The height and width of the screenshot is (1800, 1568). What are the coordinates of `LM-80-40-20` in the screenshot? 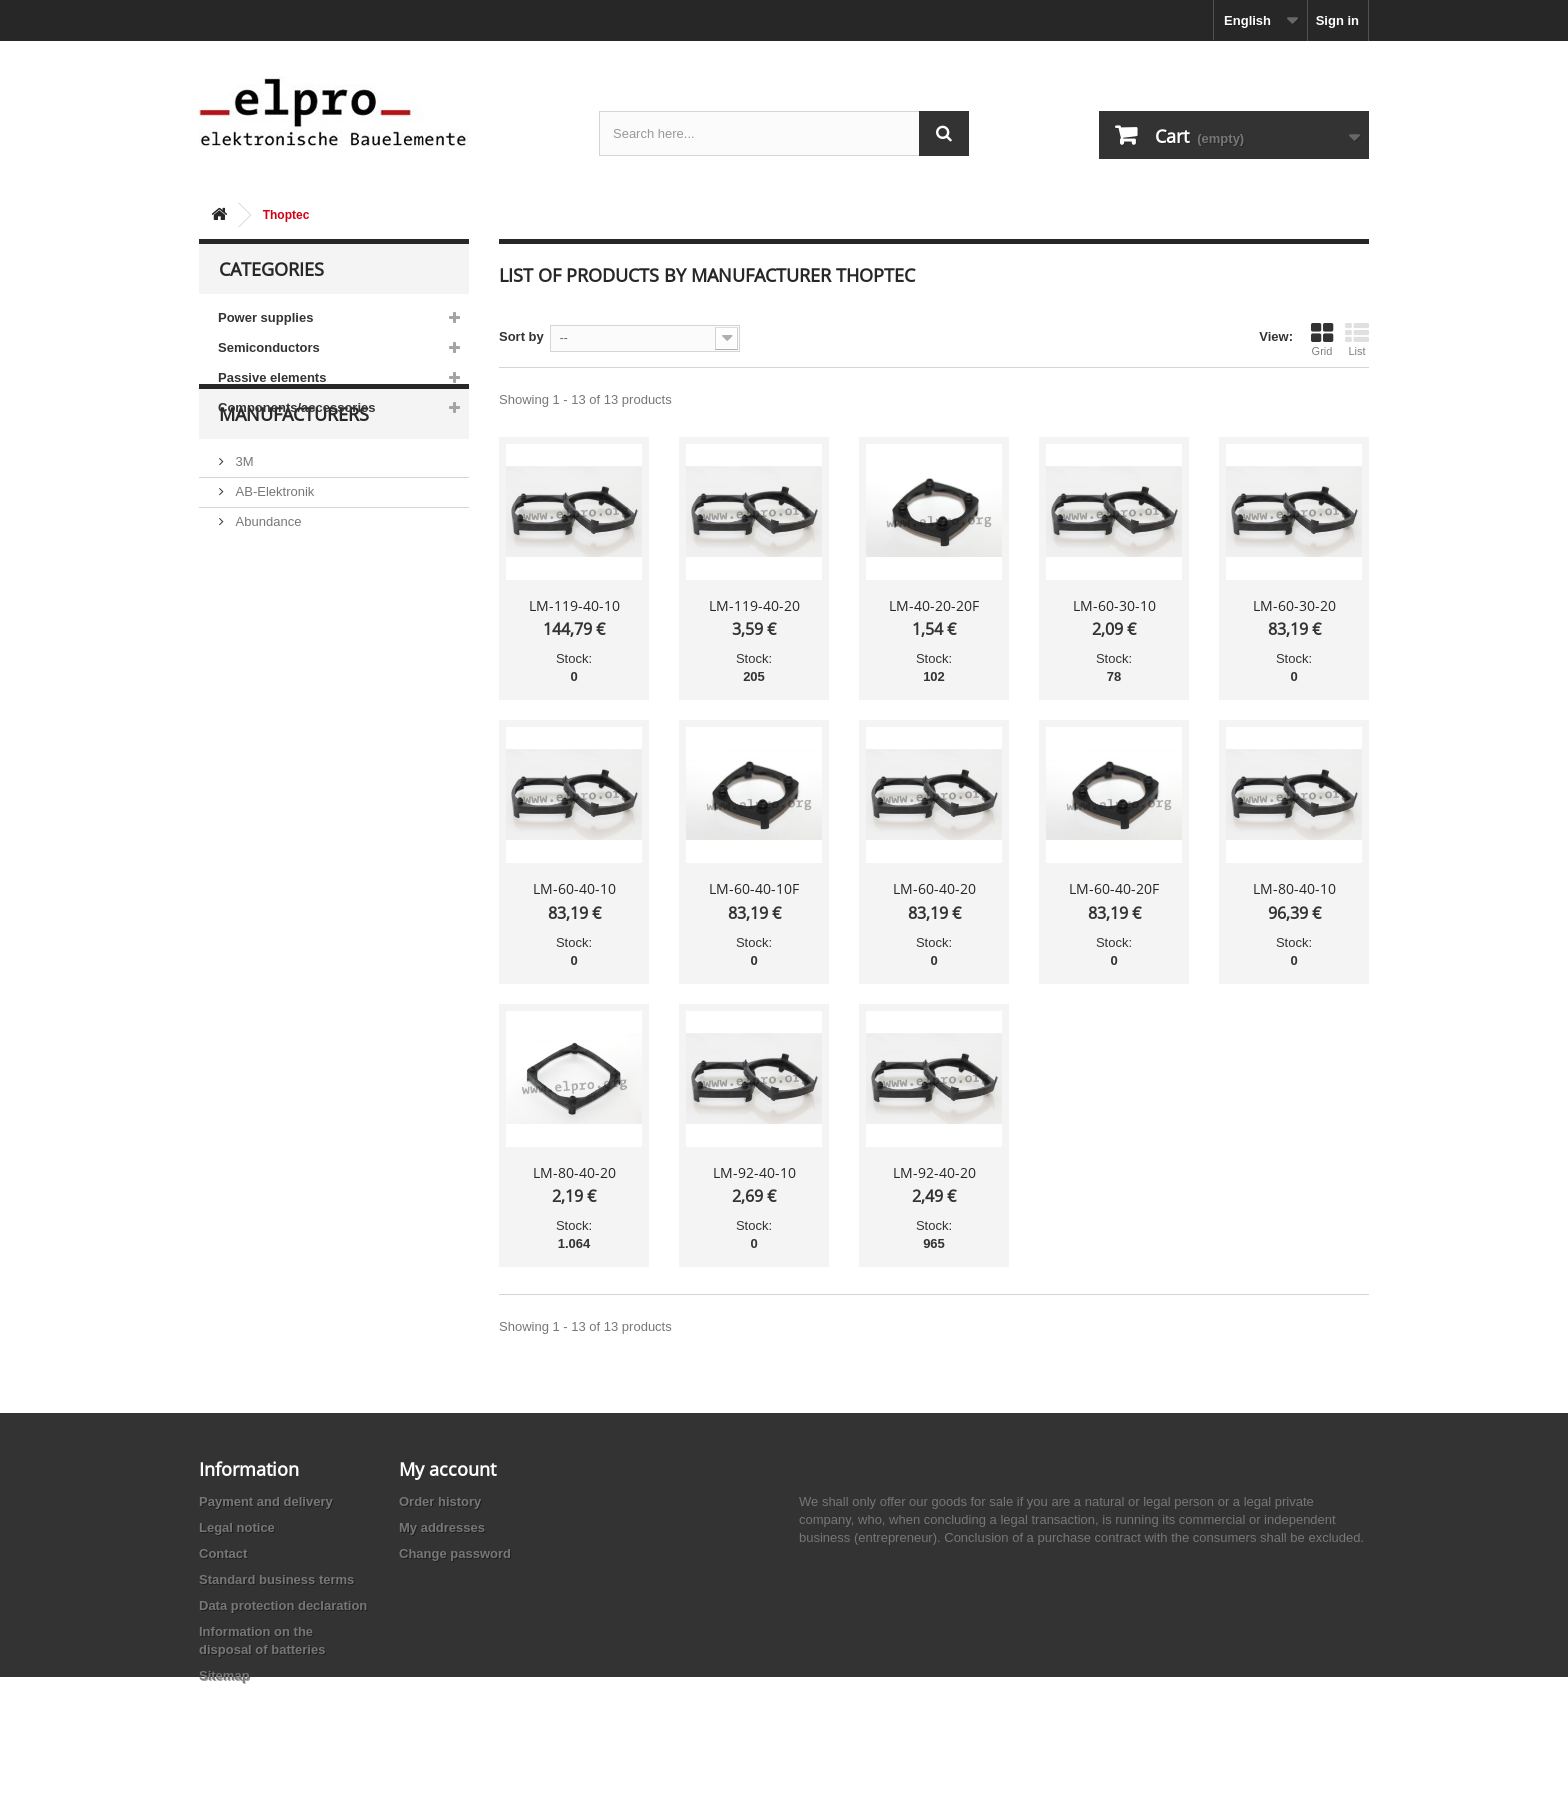 It's located at (574, 1172).